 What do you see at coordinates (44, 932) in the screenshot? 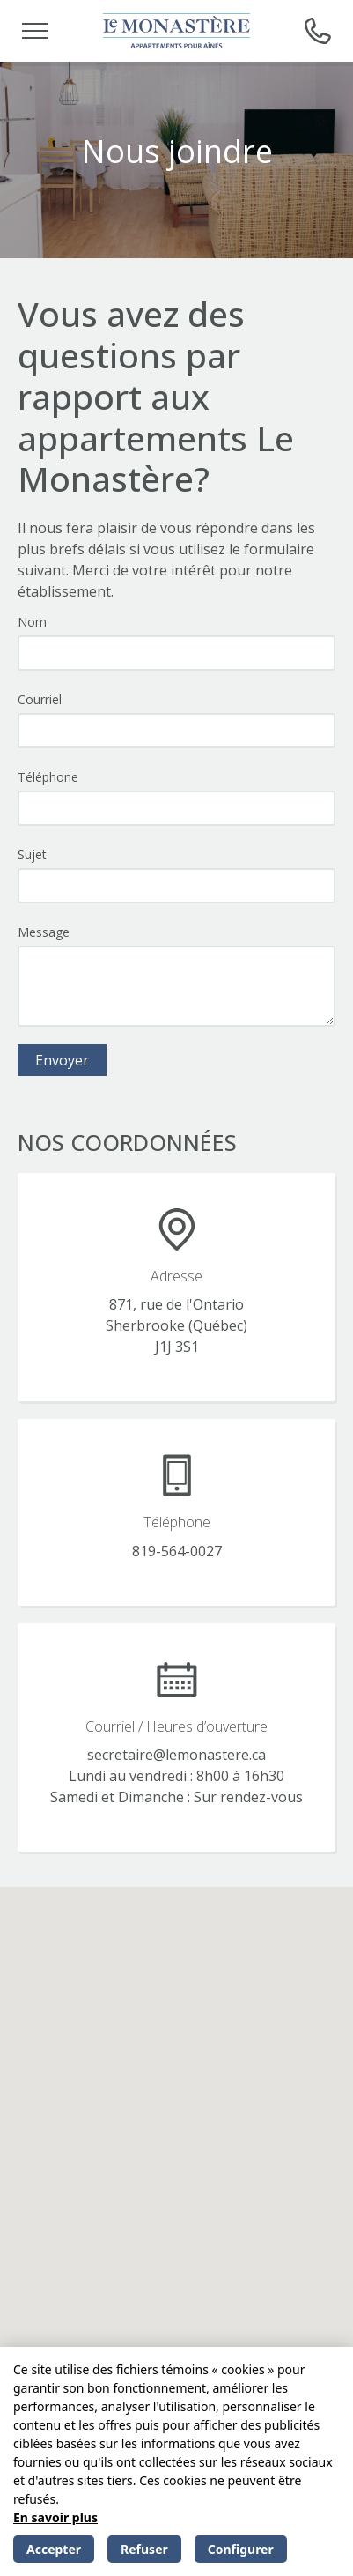
I see `Message` at bounding box center [44, 932].